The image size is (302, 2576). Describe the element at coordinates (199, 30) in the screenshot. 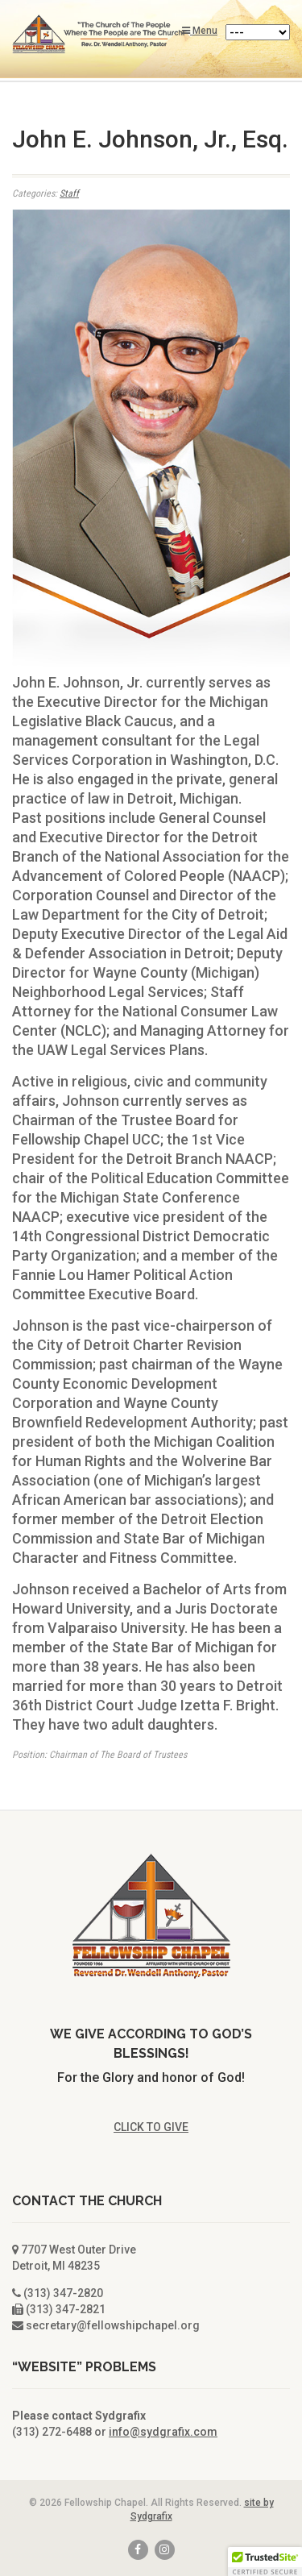

I see `Menu` at that location.